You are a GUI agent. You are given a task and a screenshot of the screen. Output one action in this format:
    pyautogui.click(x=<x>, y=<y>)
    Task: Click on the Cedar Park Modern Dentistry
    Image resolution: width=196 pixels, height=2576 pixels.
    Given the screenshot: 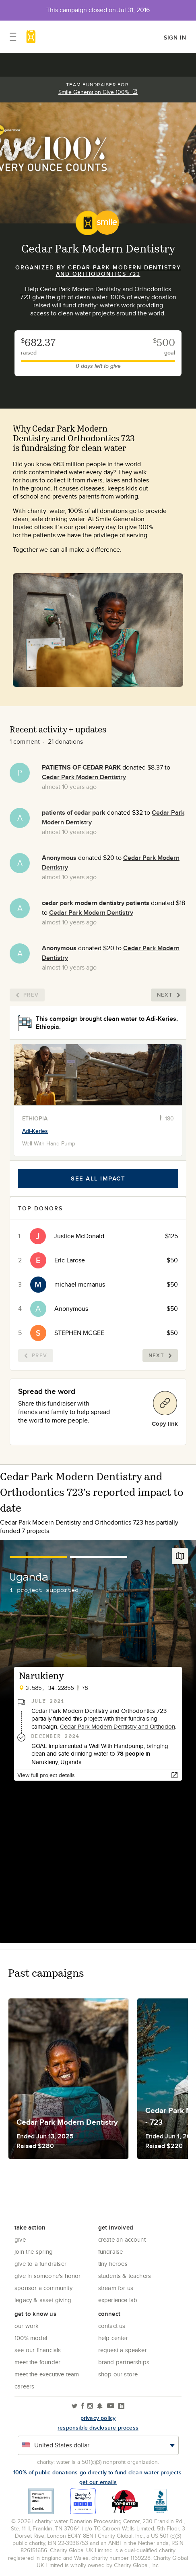 What is the action you would take?
    pyautogui.click(x=84, y=777)
    